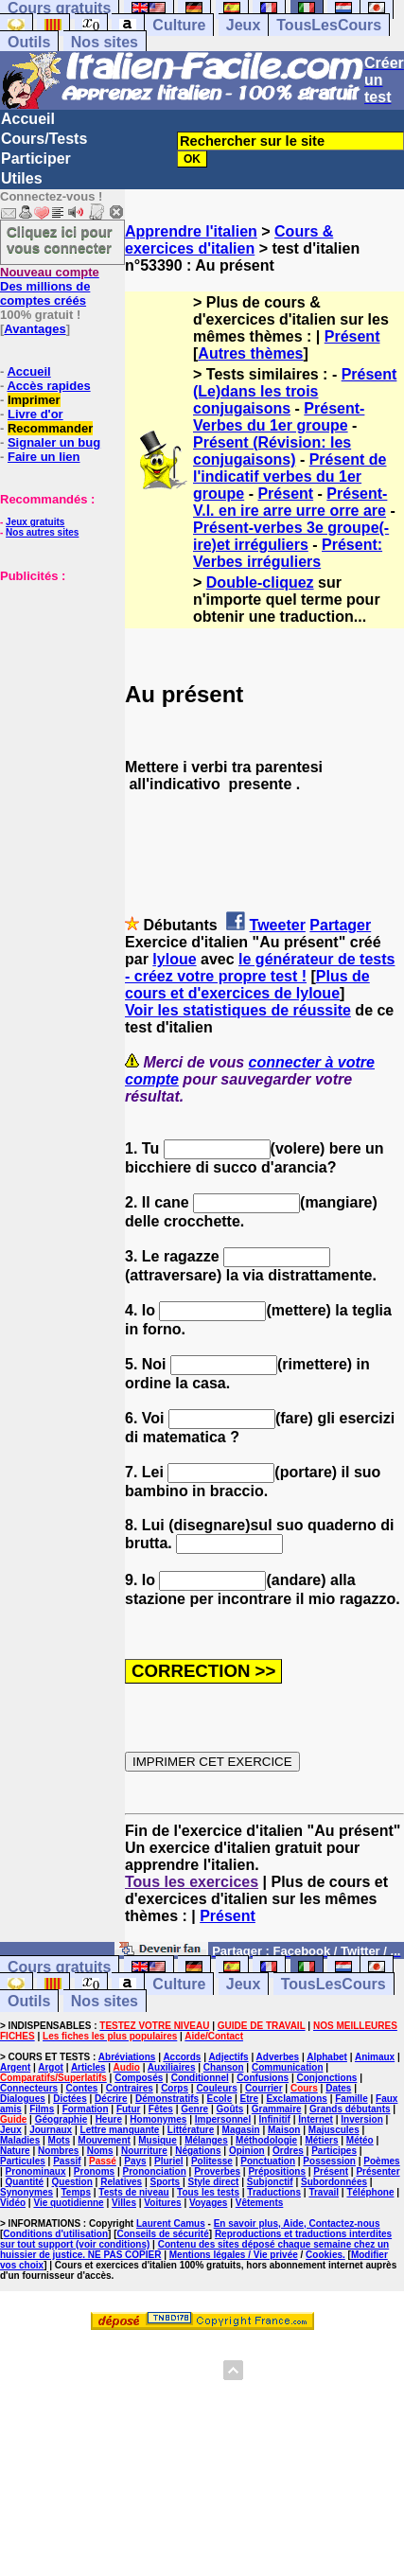  What do you see at coordinates (172, 2067) in the screenshot?
I see `Auxiliaires` at bounding box center [172, 2067].